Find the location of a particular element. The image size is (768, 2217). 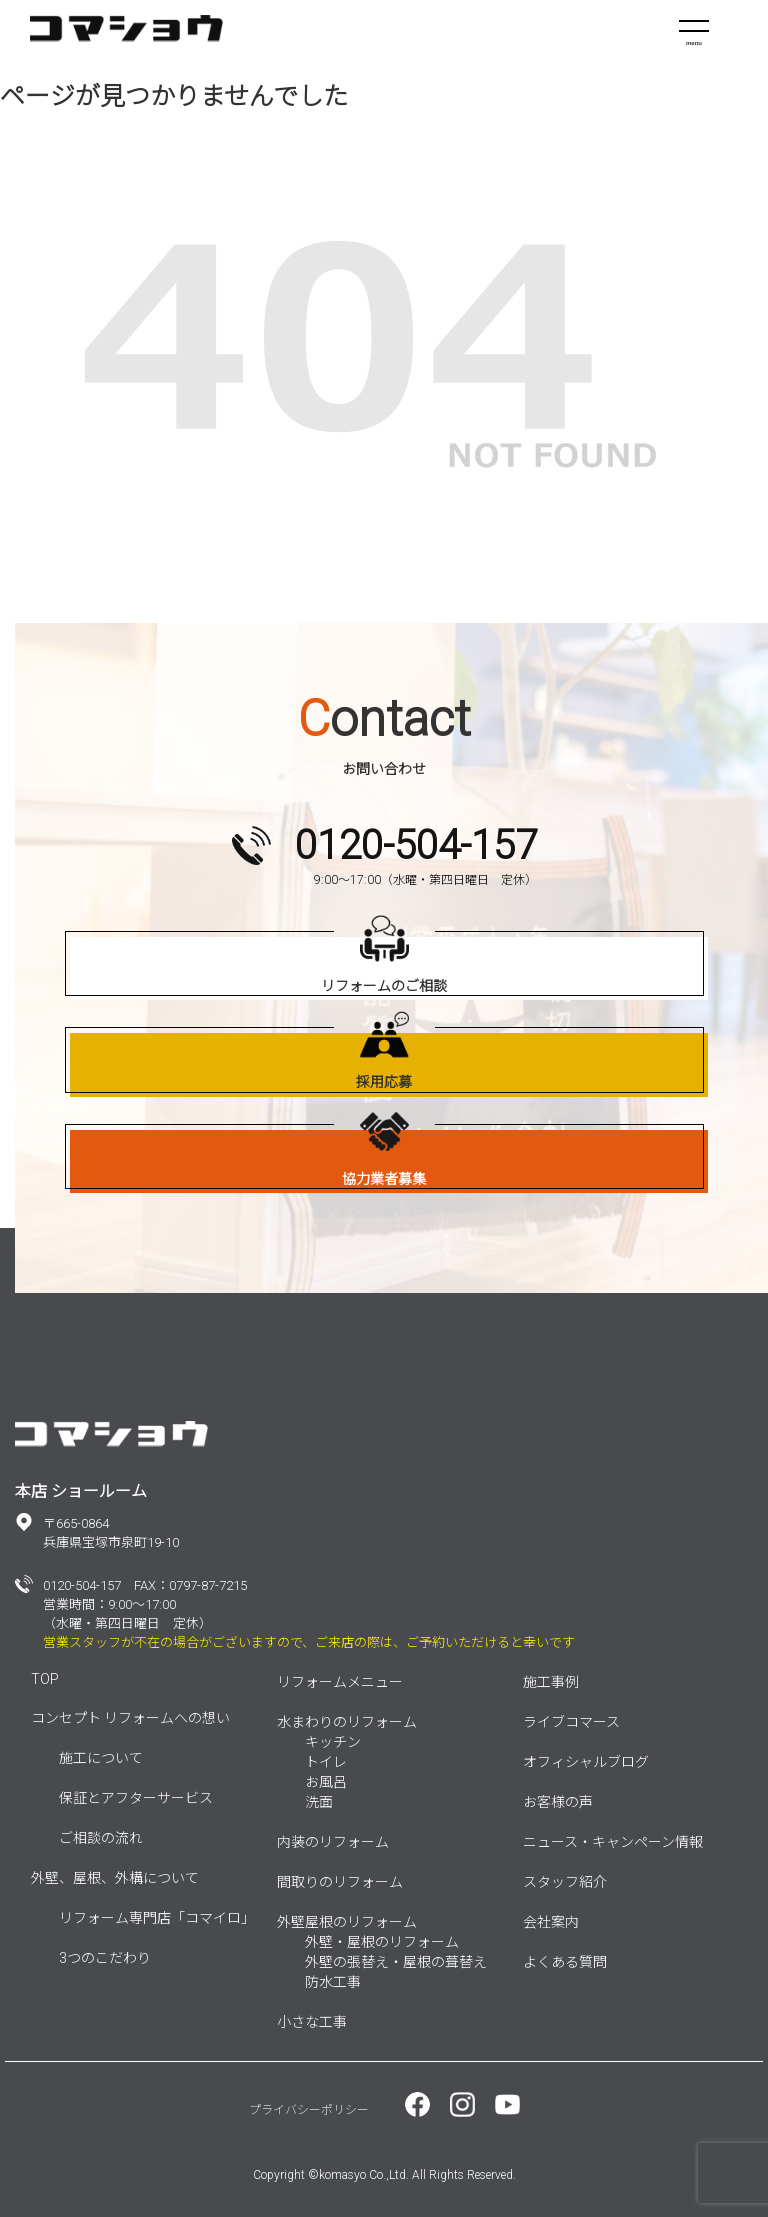

水まわりのリフォーム is located at coordinates (347, 1722).